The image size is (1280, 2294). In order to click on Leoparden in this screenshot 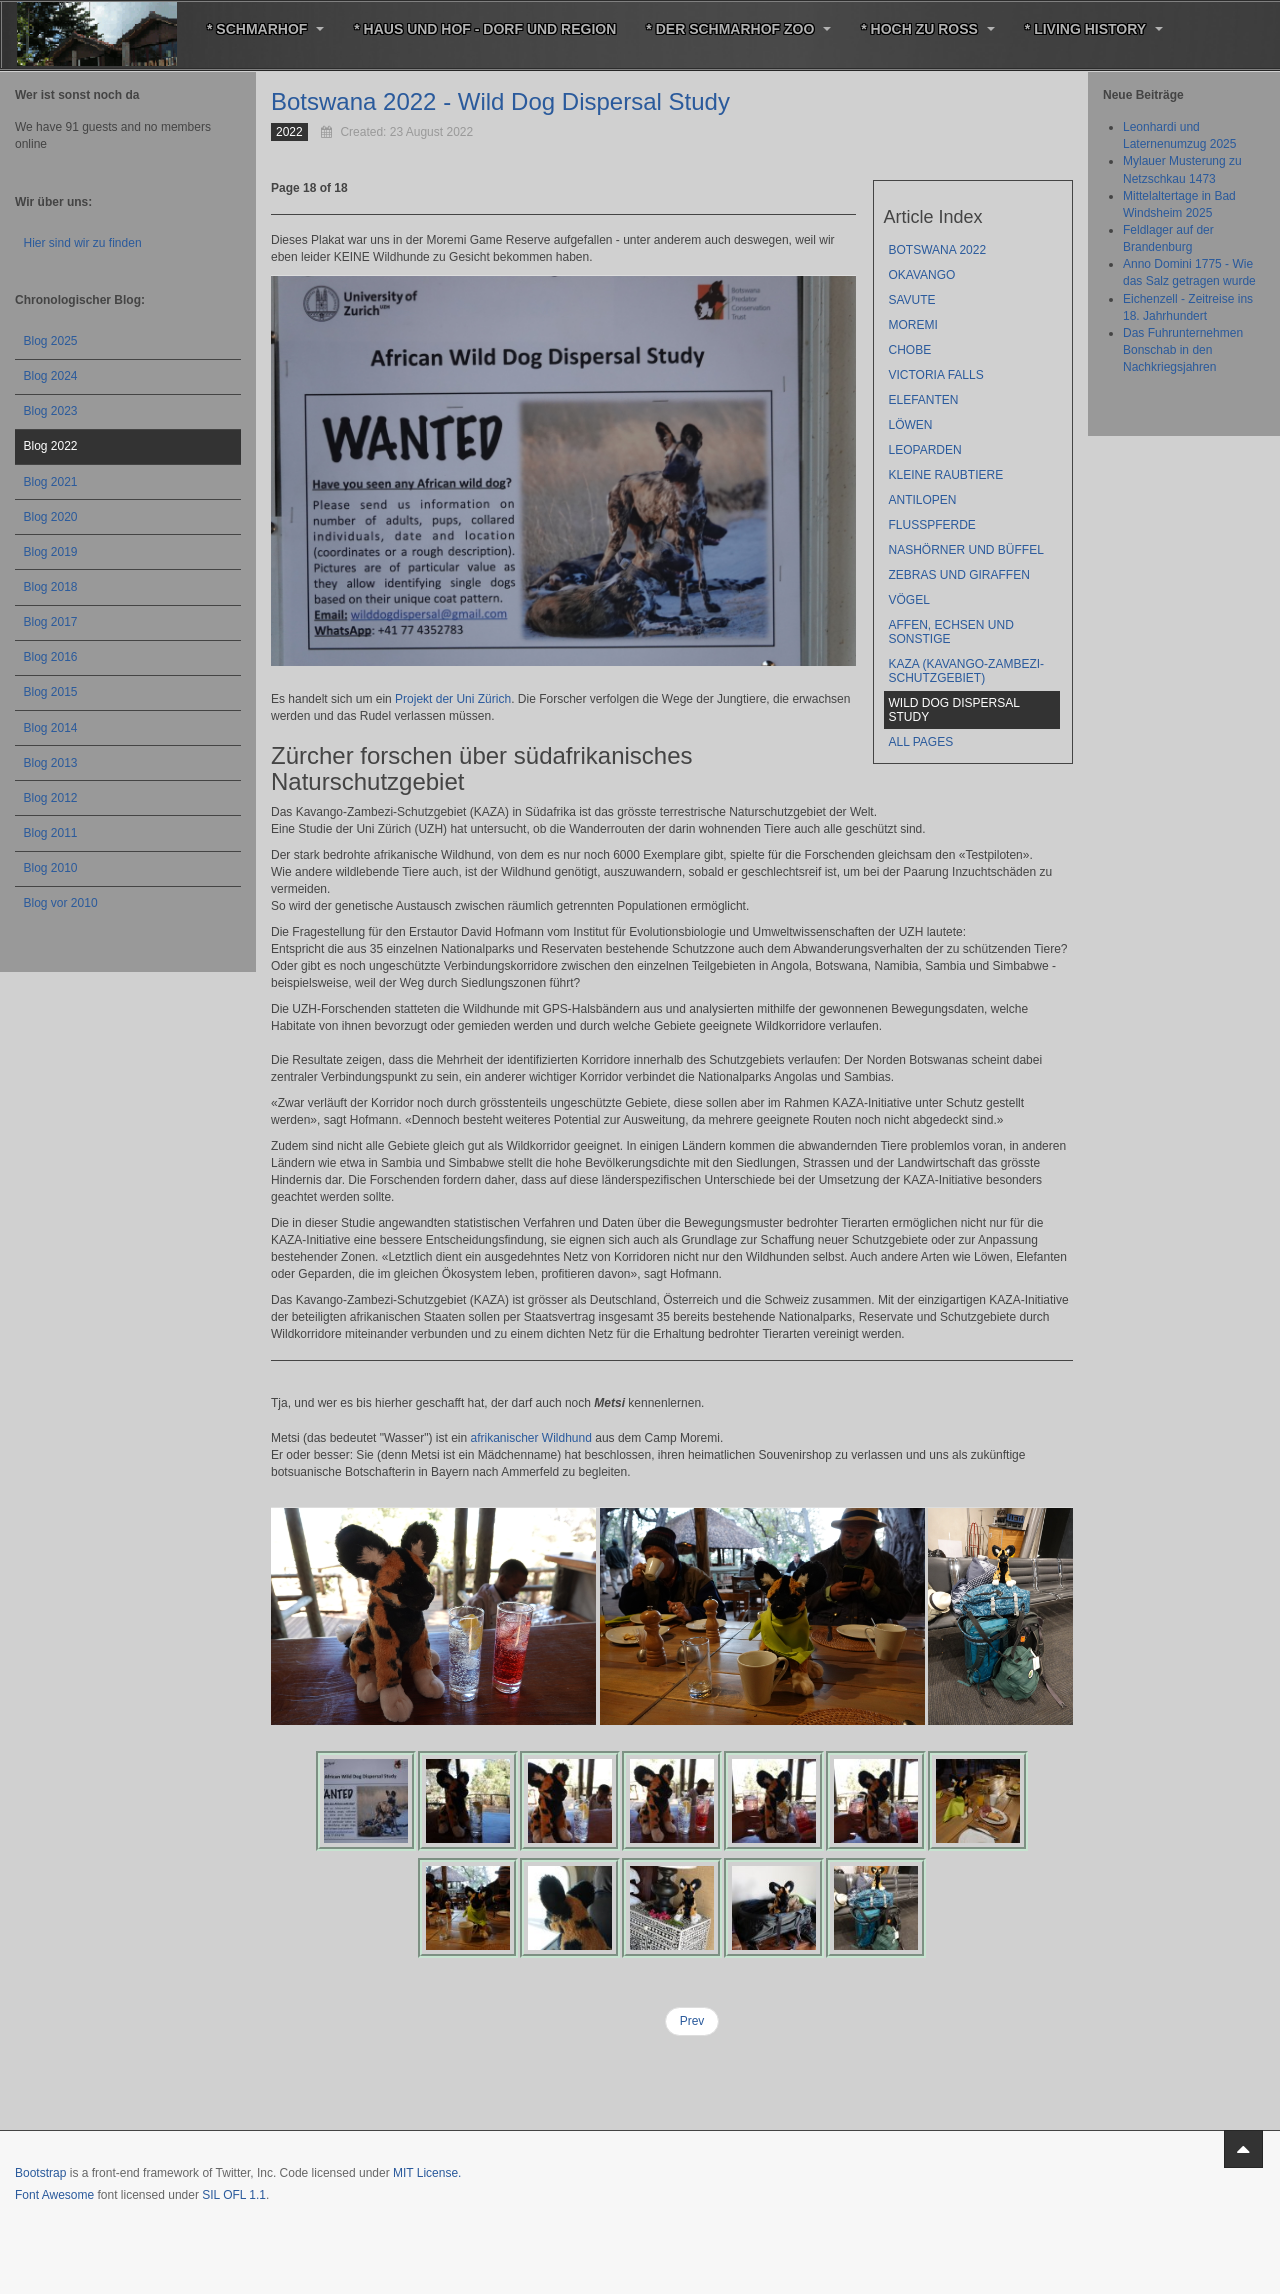, I will do `click(925, 450)`.